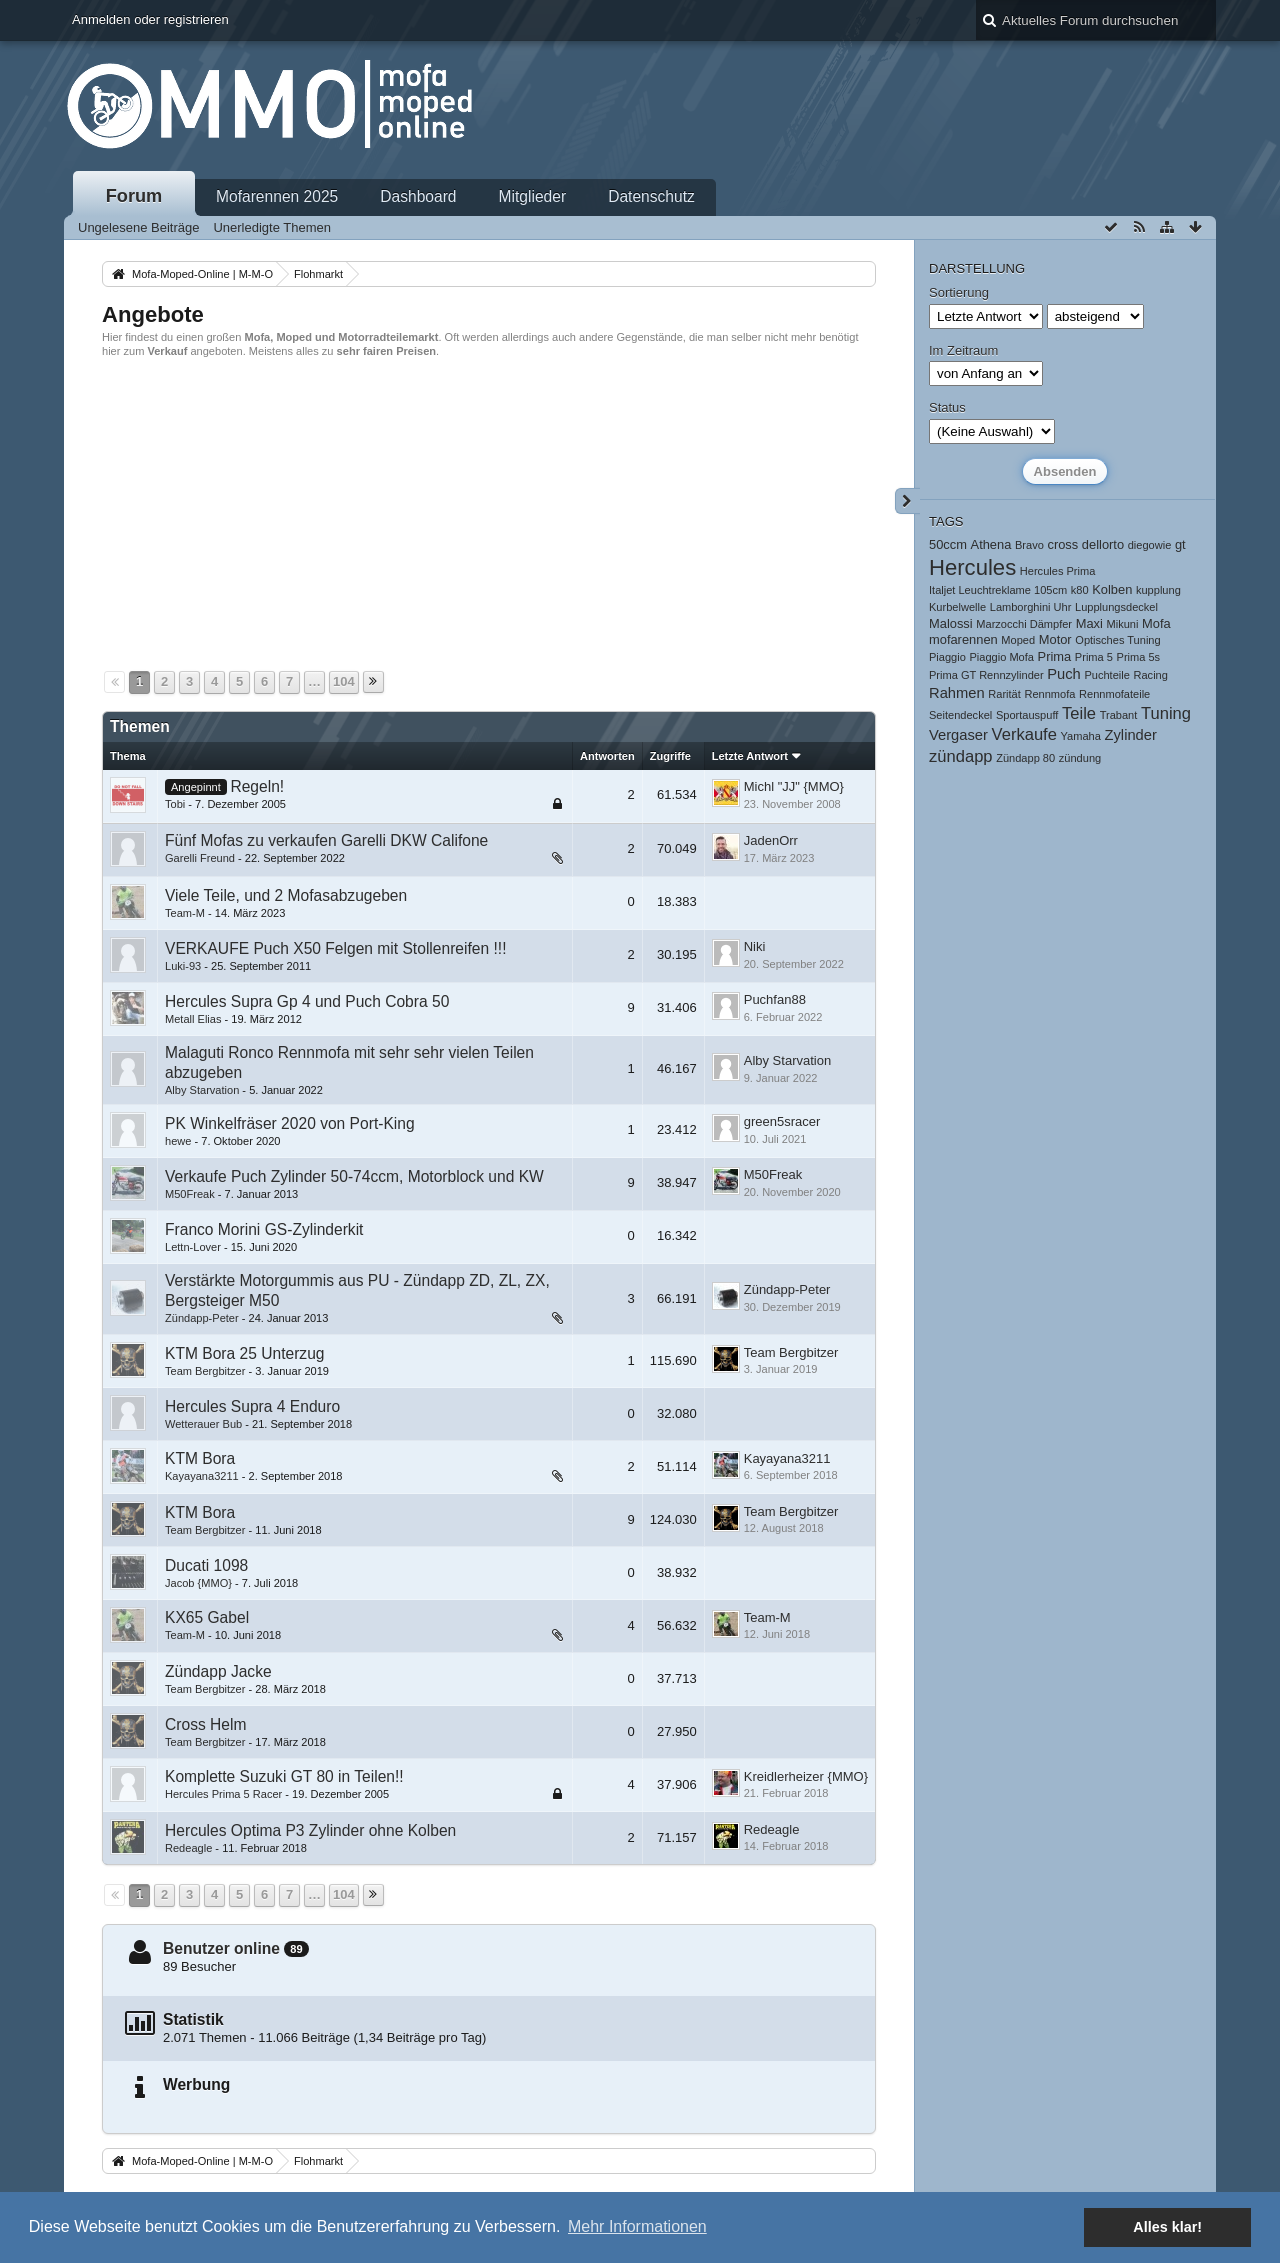  Describe the element at coordinates (670, 756) in the screenshot. I see `Zugriffe` at that location.